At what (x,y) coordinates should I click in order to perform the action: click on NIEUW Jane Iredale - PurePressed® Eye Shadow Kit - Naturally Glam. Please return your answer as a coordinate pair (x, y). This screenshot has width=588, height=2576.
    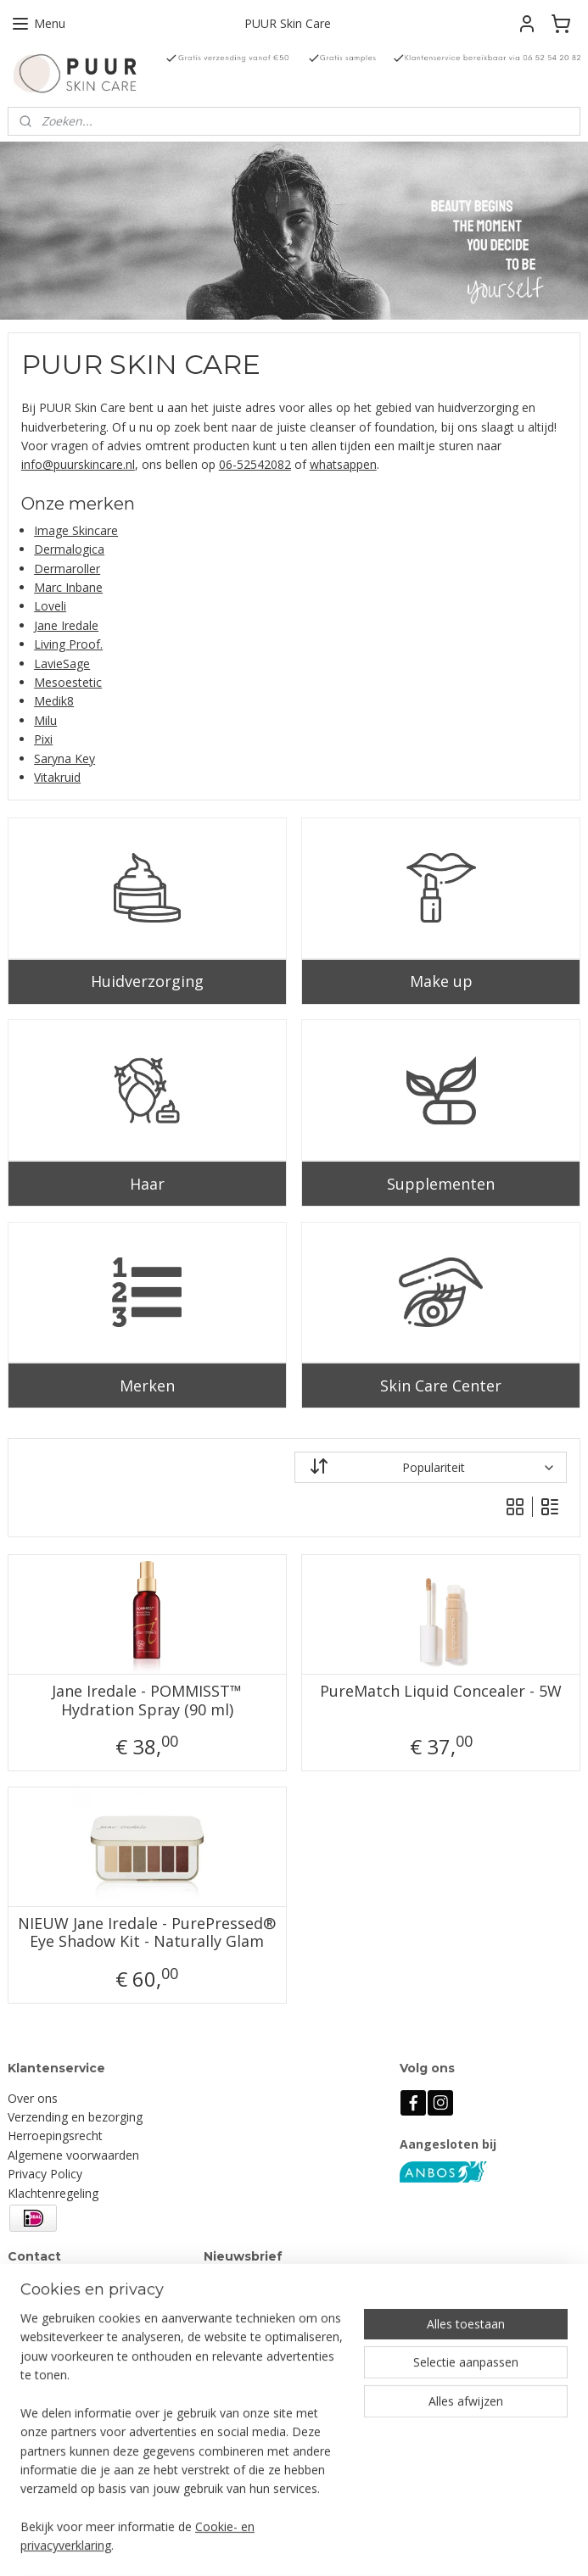
    Looking at the image, I should click on (147, 1932).